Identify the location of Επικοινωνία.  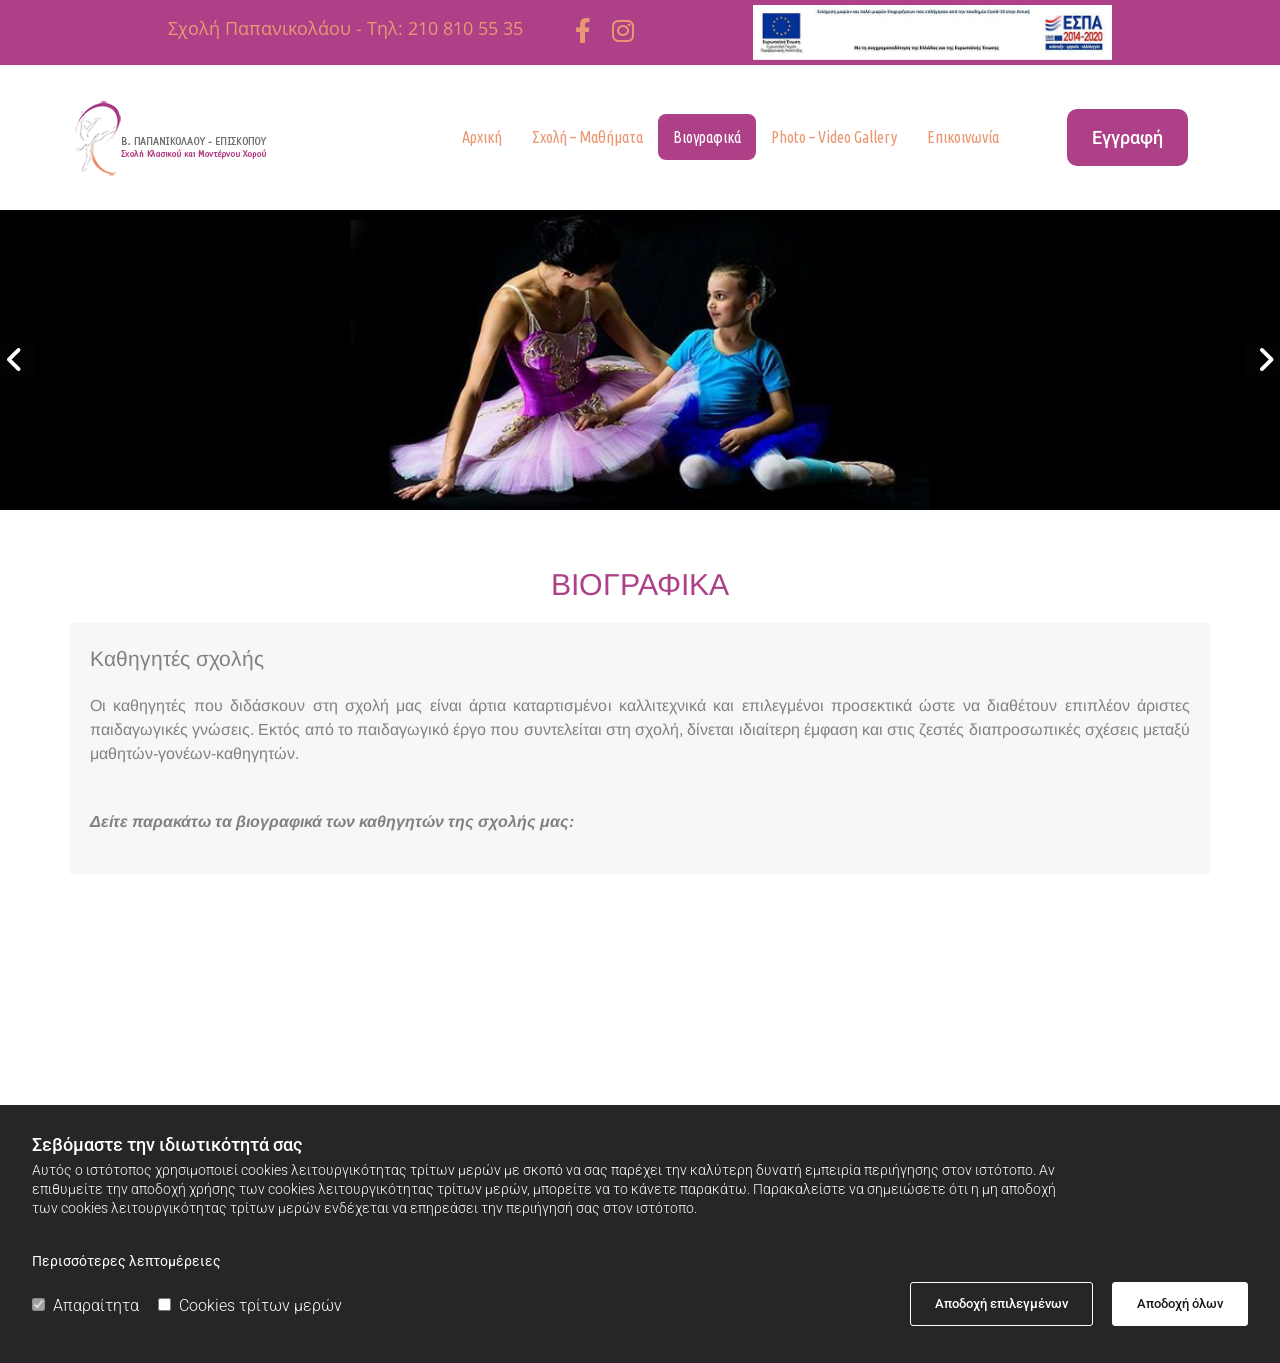
(963, 137).